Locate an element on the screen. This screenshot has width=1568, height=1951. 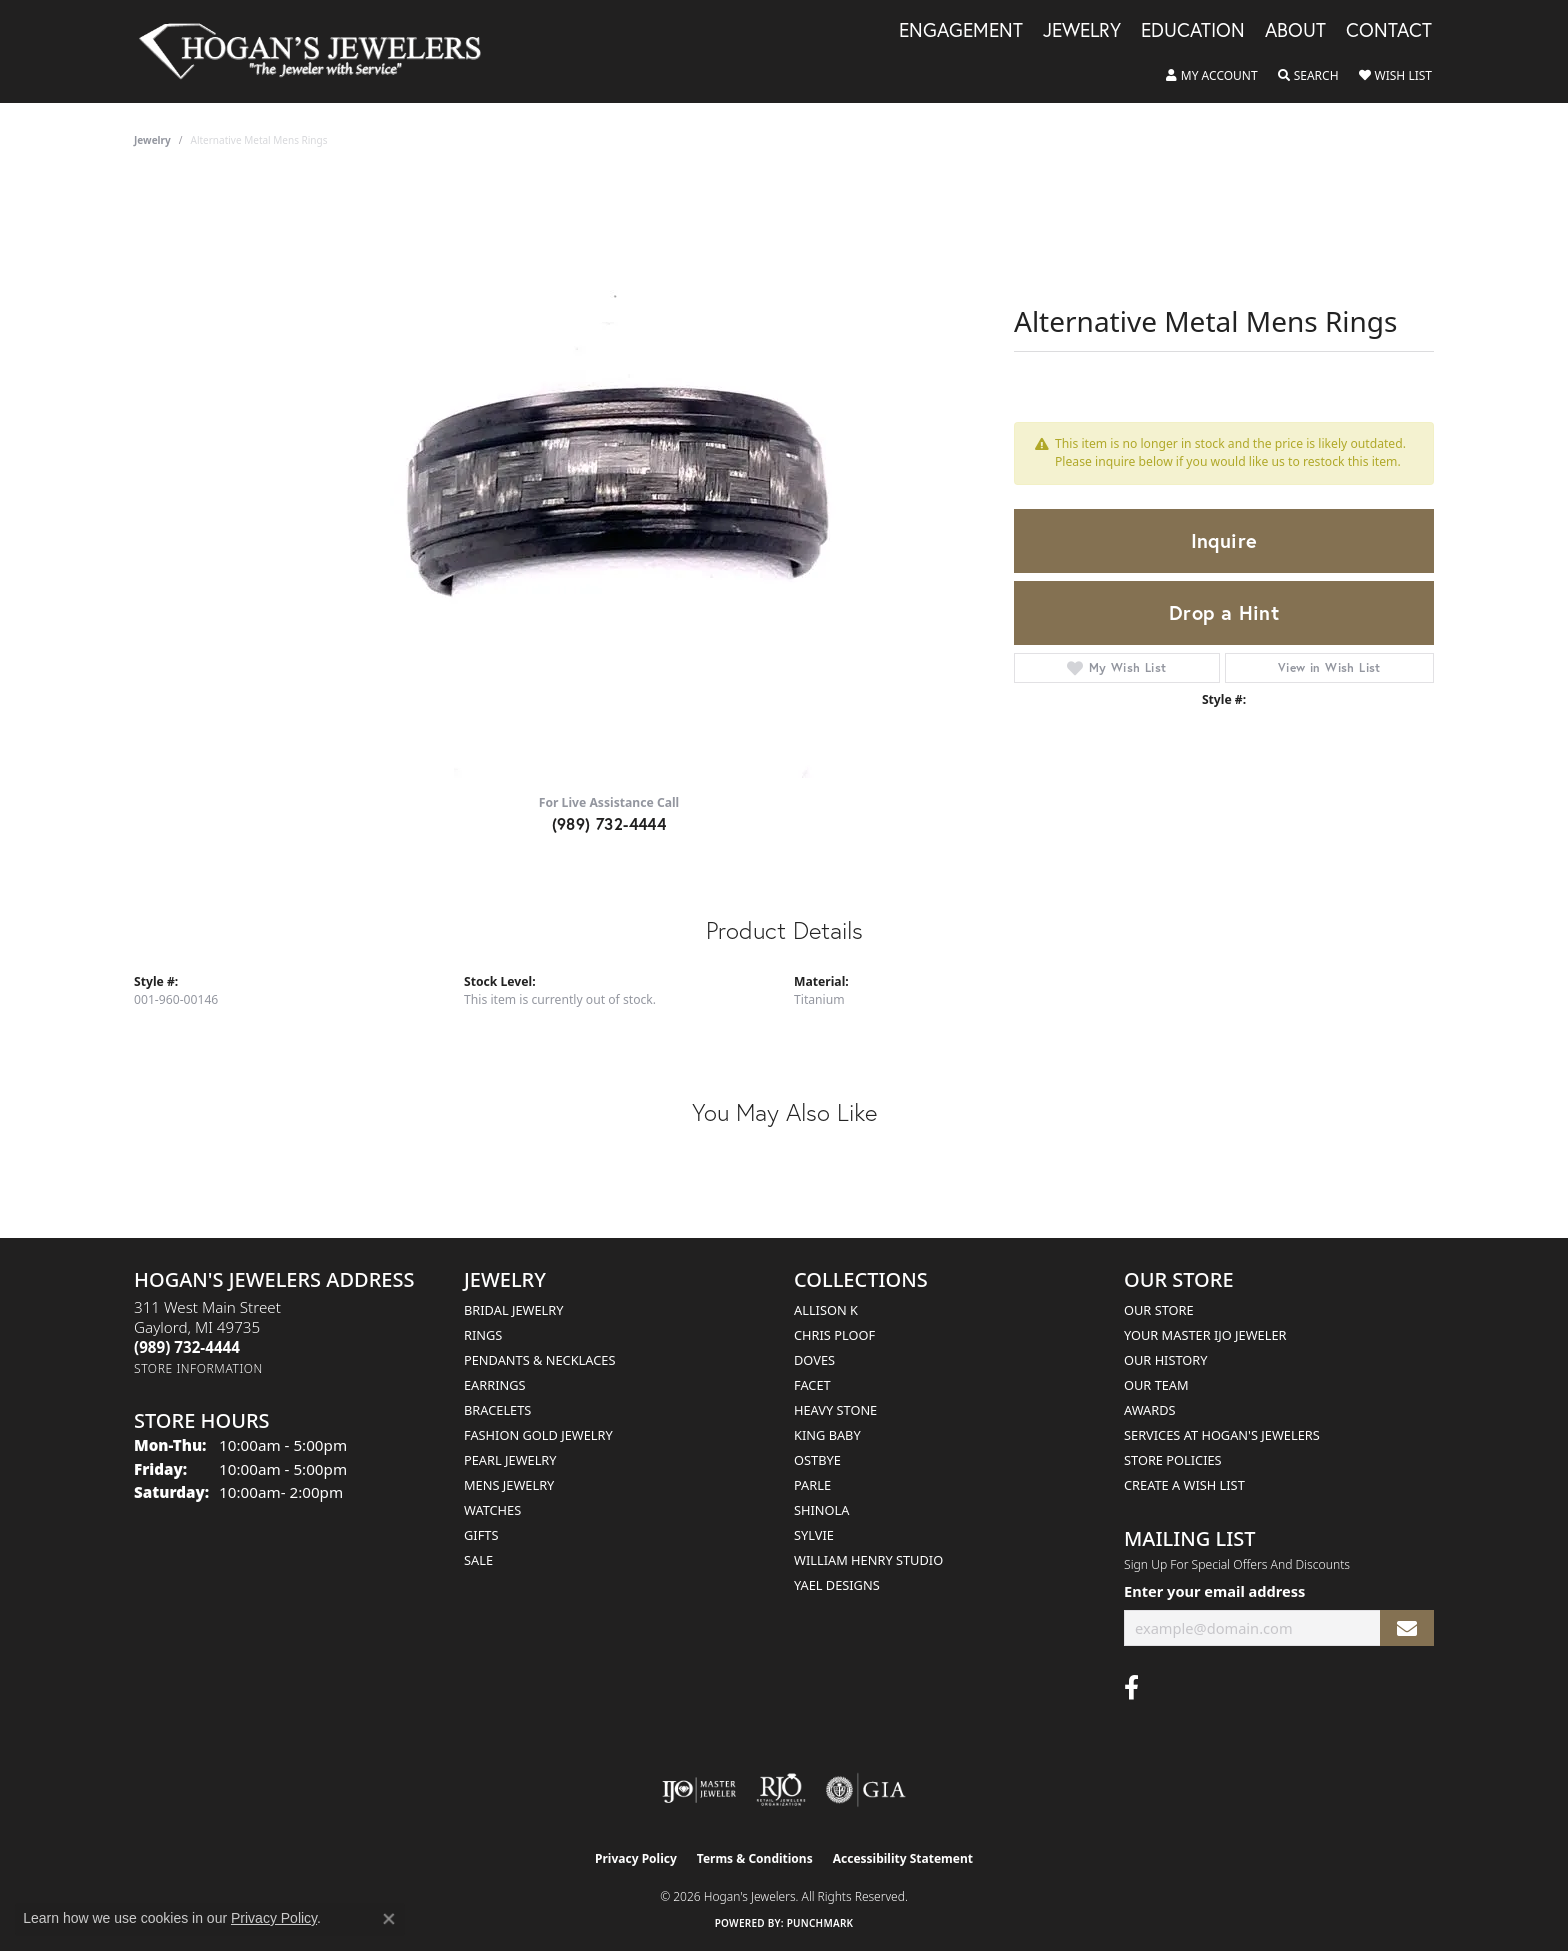
Store Policies [menuitem] is located at coordinates (1173, 1460).